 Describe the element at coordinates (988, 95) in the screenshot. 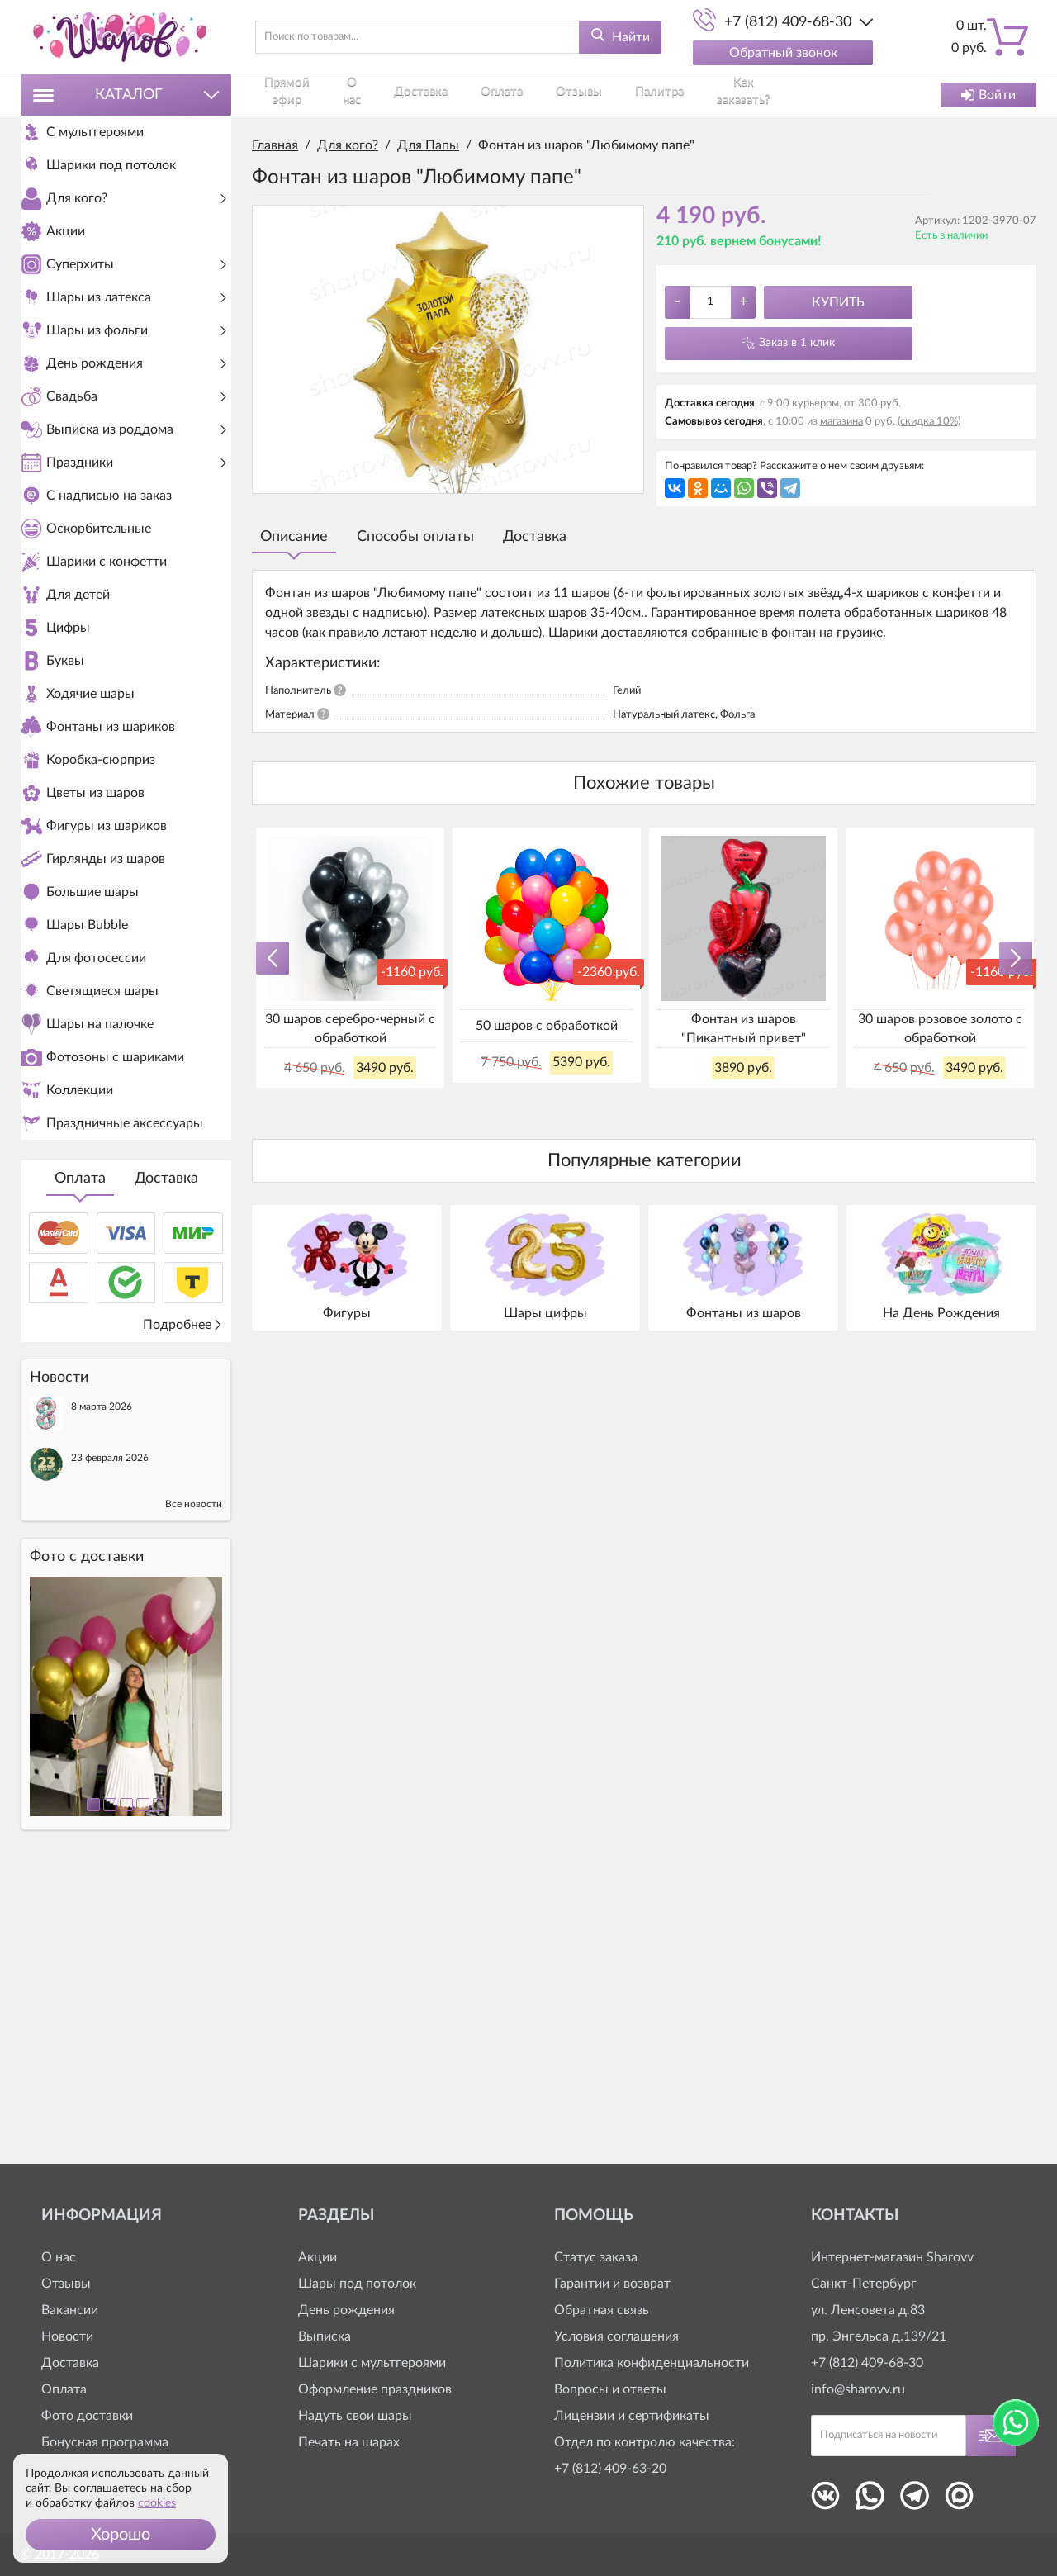

I see `Войти` at that location.